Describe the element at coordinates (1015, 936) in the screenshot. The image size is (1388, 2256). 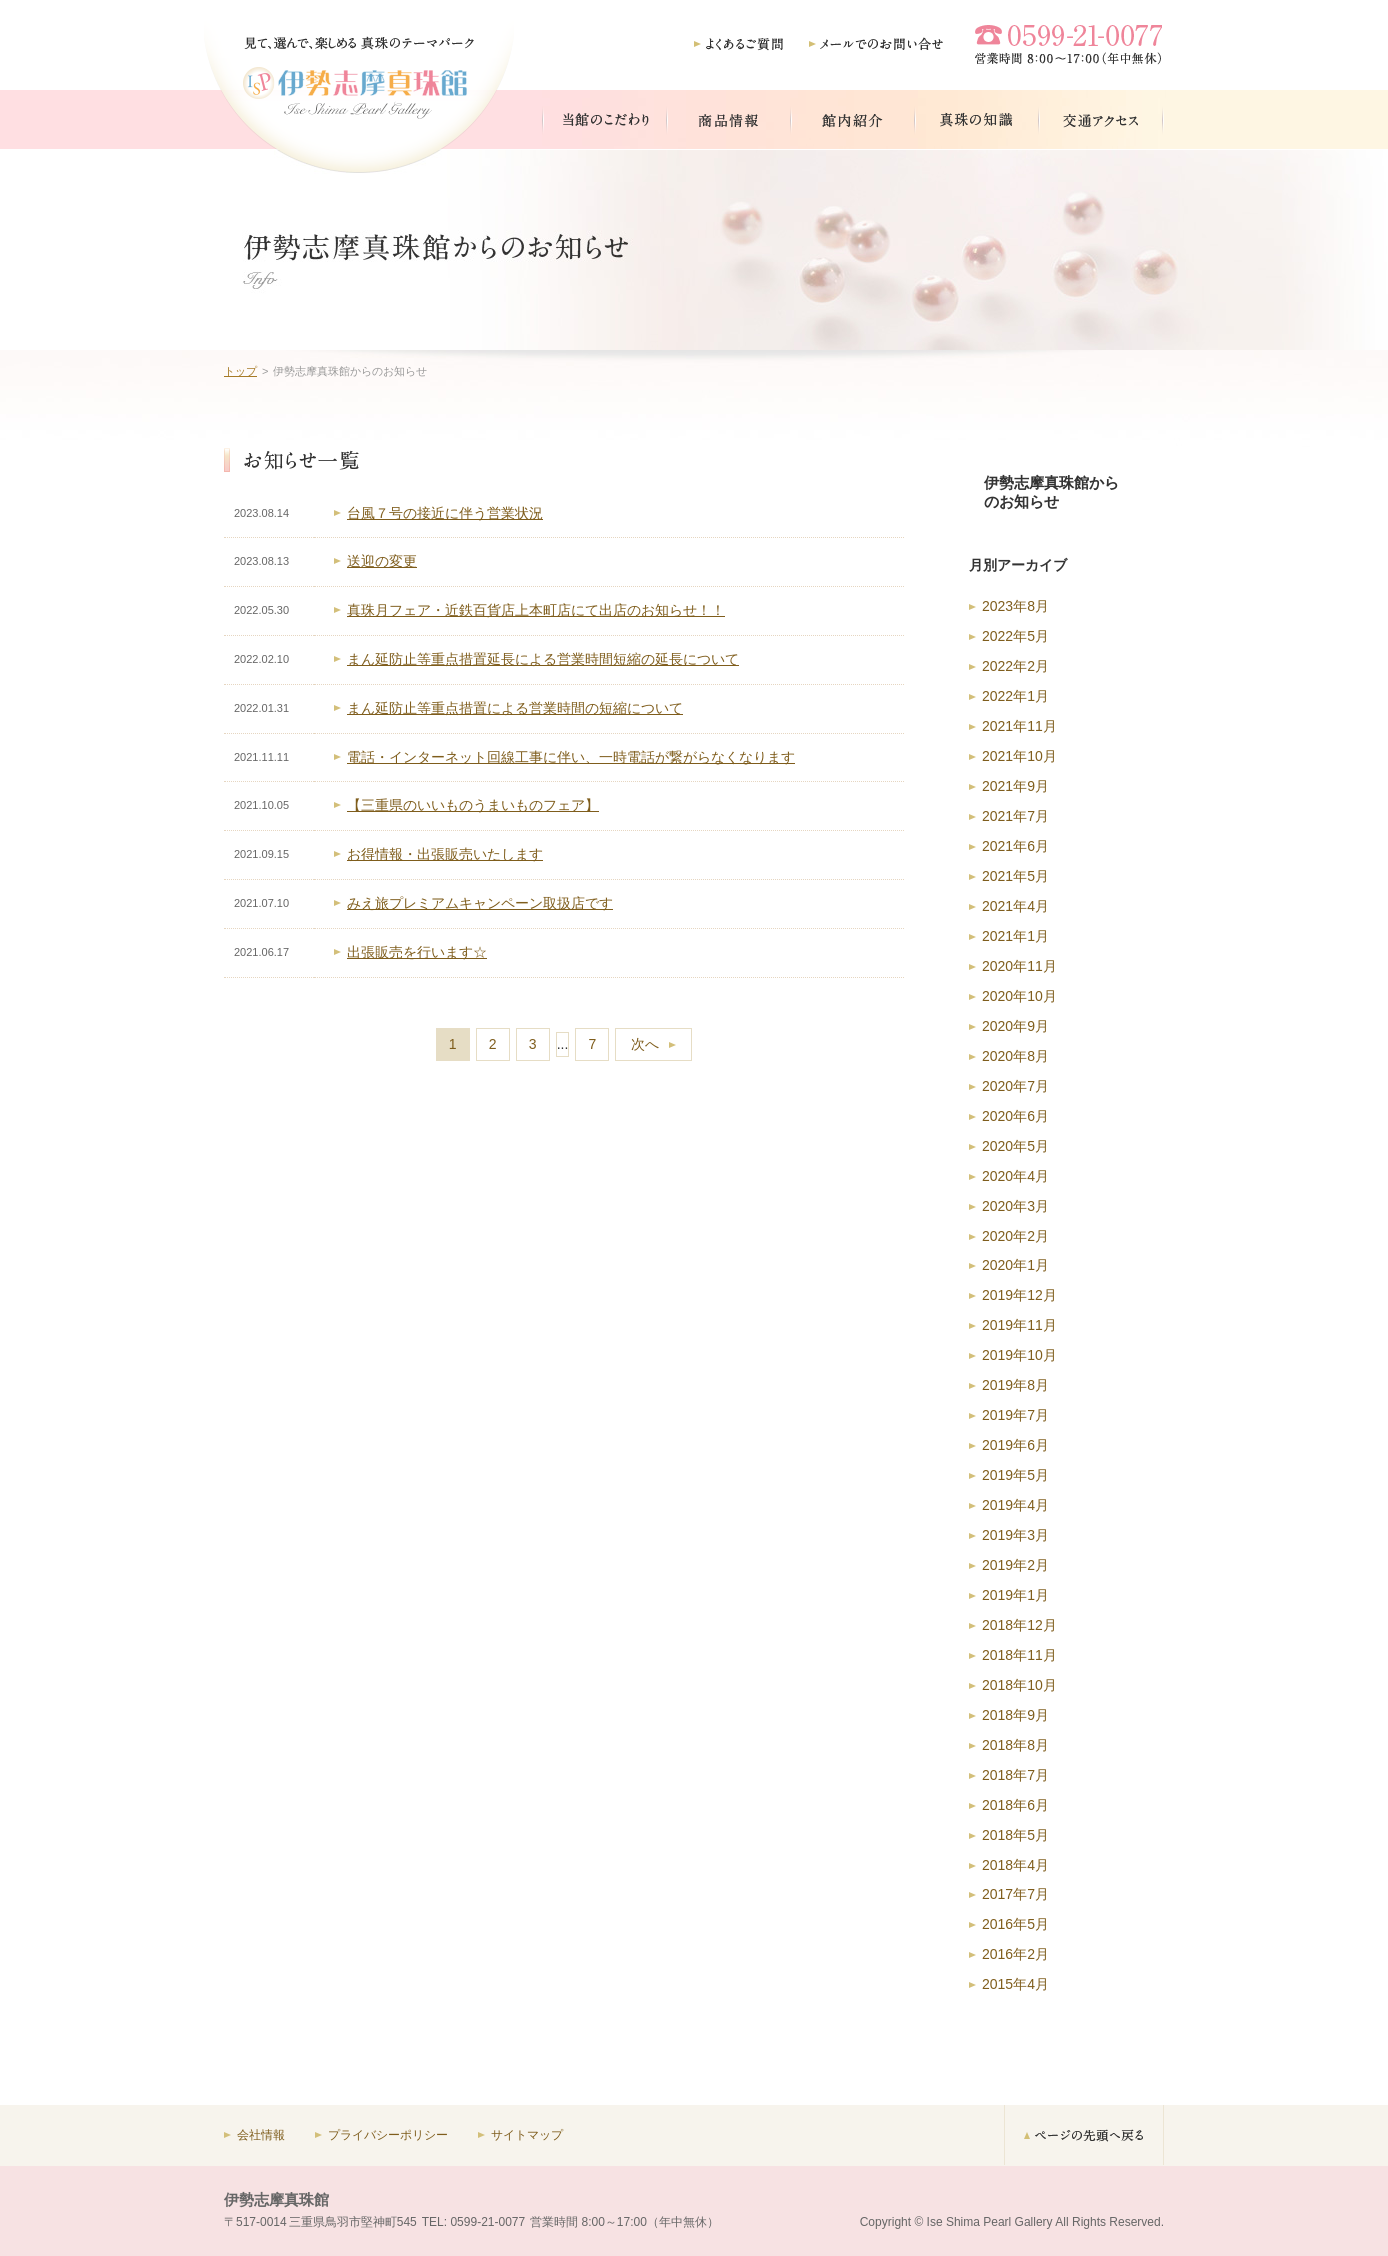
I see `2021年1月` at that location.